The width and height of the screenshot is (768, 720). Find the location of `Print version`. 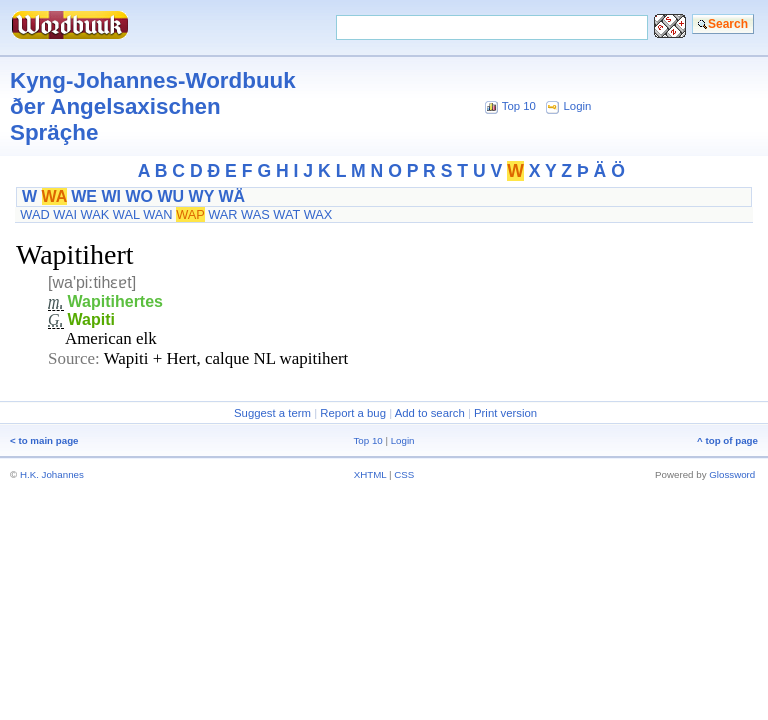

Print version is located at coordinates (505, 413).